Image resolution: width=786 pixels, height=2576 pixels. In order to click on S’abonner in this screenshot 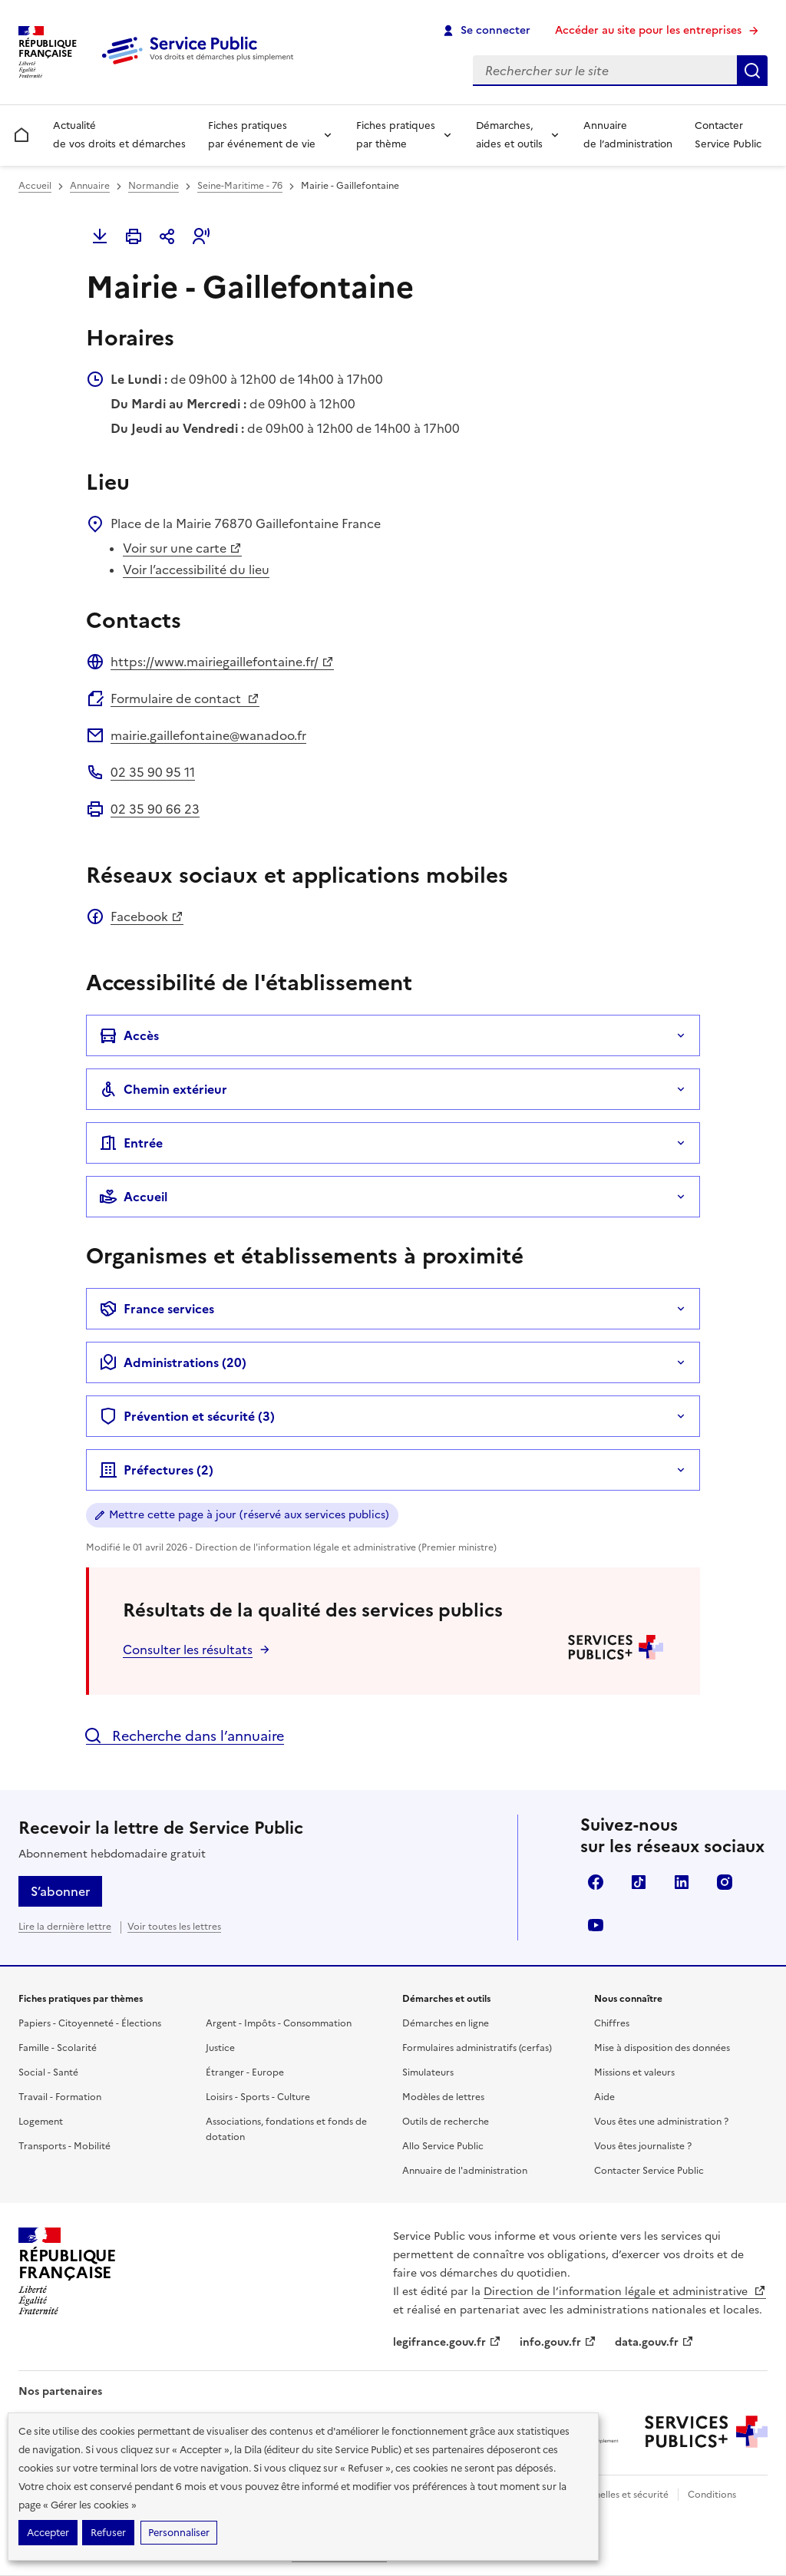, I will do `click(60, 1891)`.